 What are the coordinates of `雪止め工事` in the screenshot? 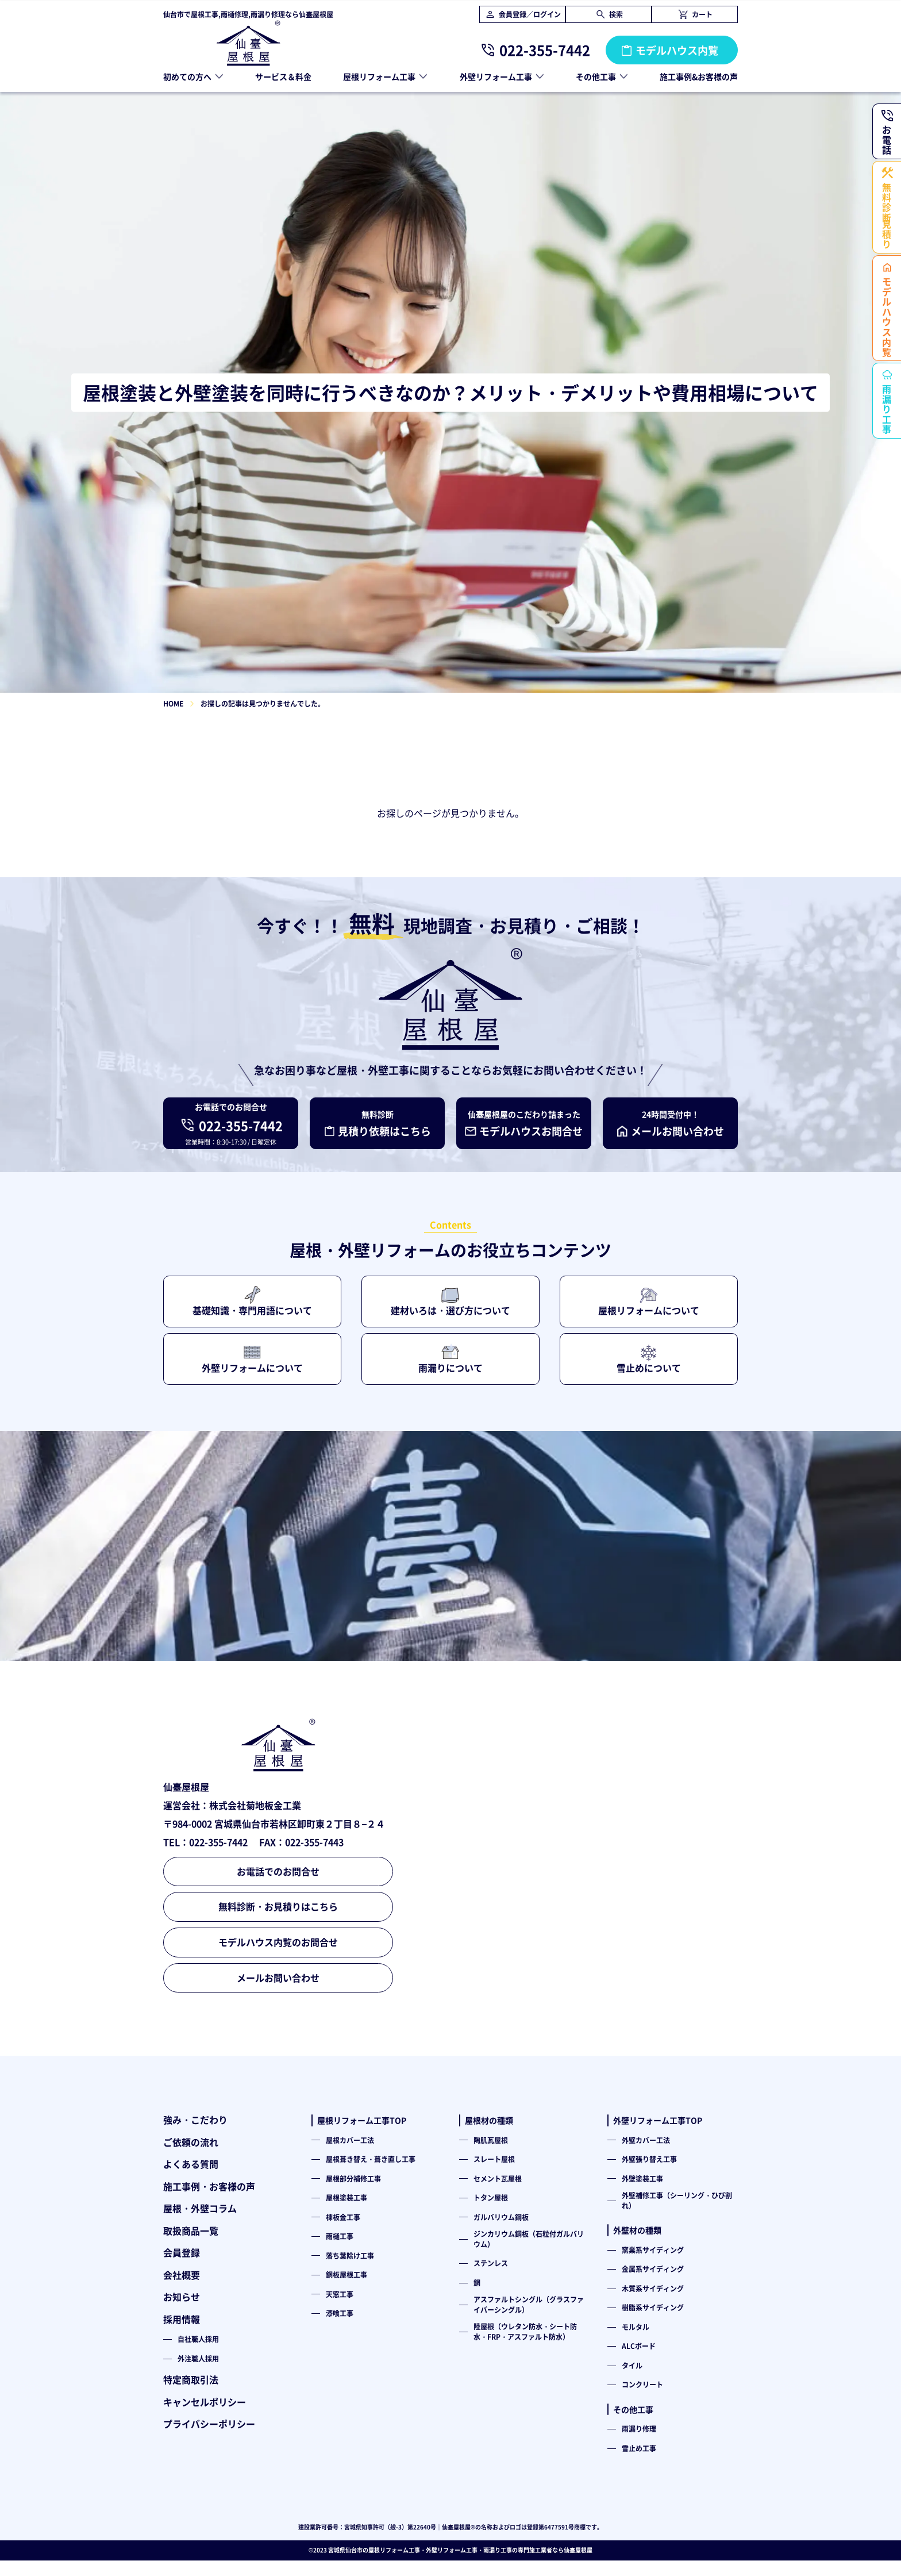 It's located at (639, 2448).